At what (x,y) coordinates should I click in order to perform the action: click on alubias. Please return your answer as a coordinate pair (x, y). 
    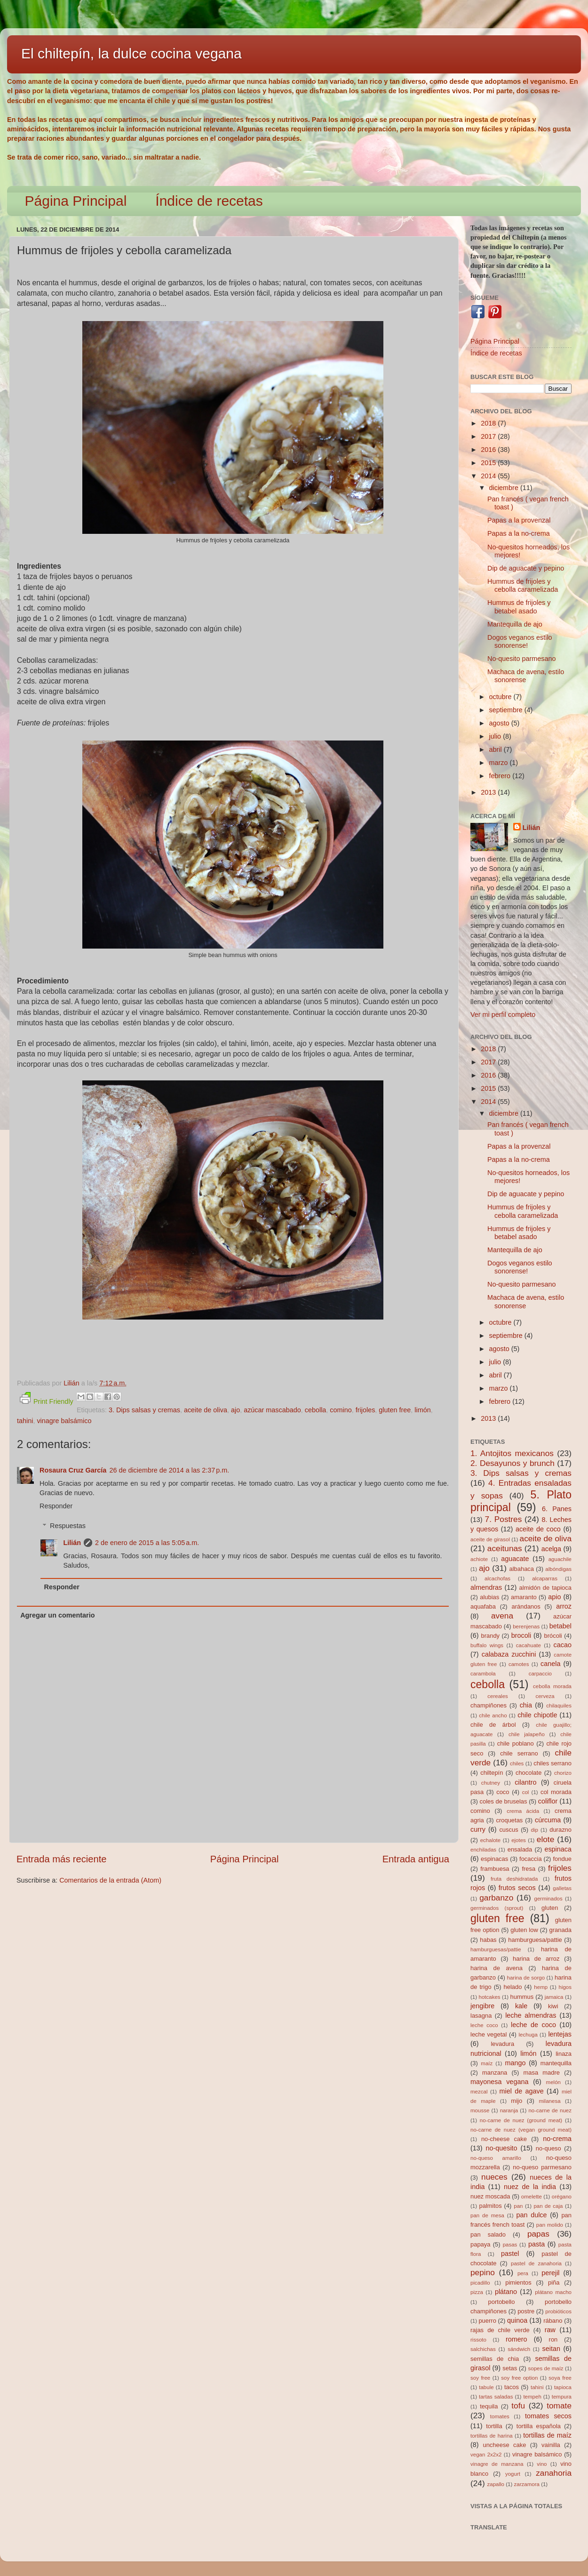
    Looking at the image, I should click on (489, 1597).